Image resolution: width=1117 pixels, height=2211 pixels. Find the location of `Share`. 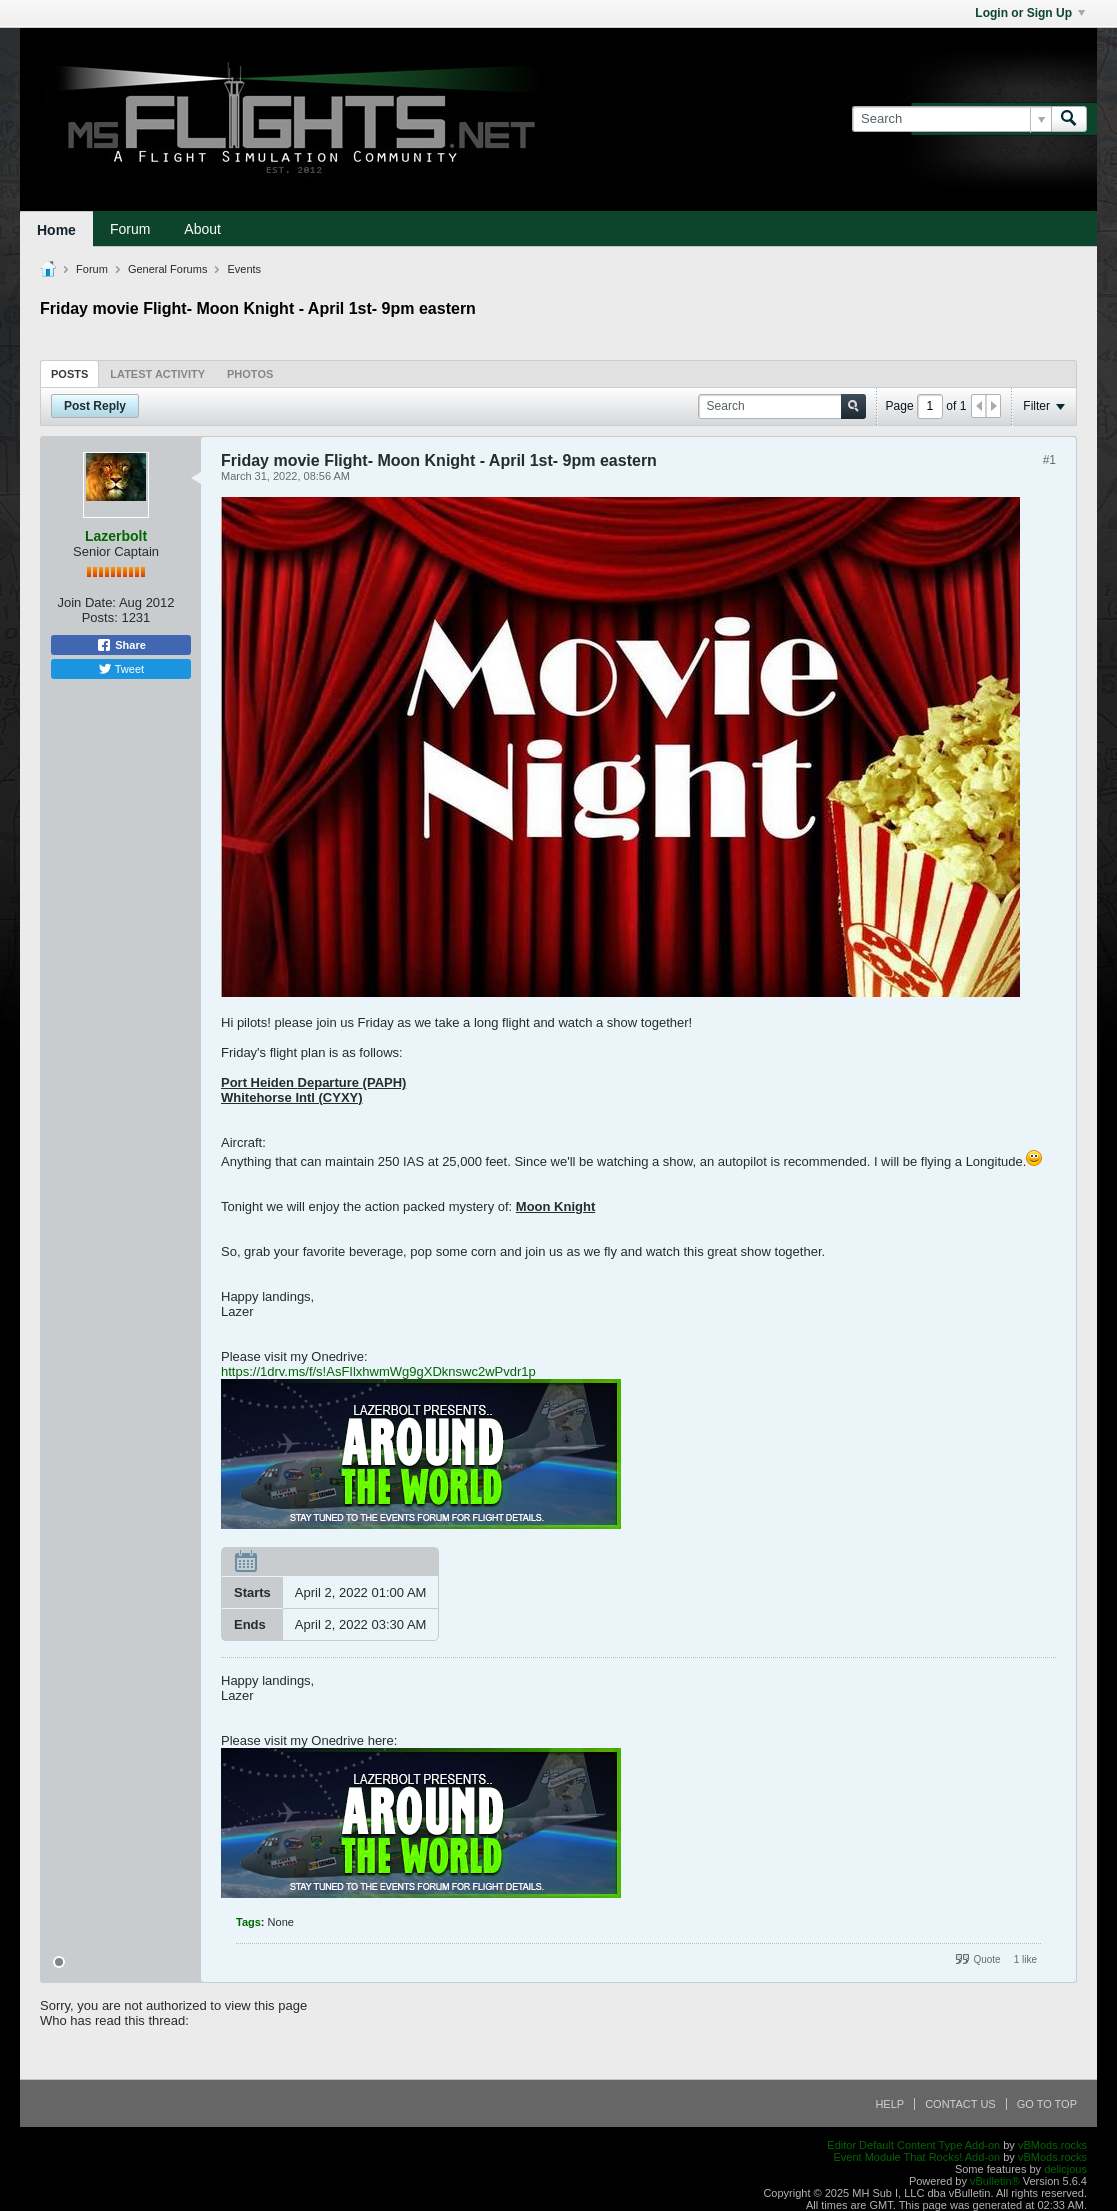

Share is located at coordinates (121, 645).